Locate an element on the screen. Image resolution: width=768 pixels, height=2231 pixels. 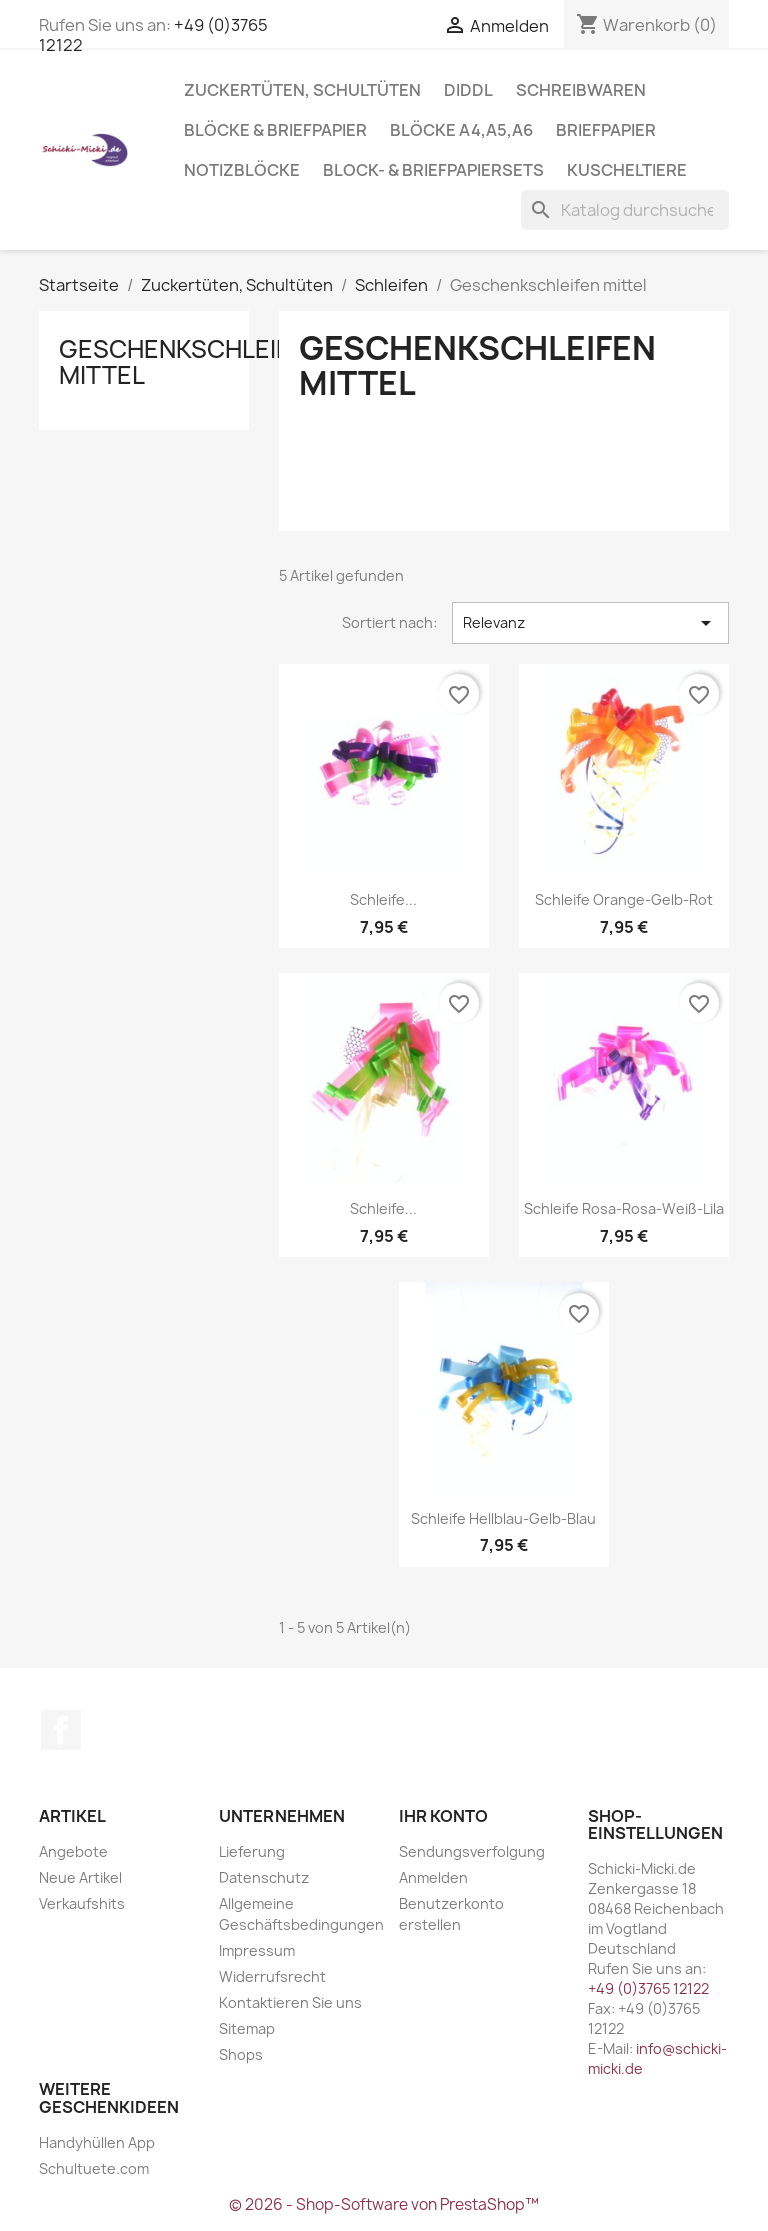
Kuscheltiere is located at coordinates (627, 170).